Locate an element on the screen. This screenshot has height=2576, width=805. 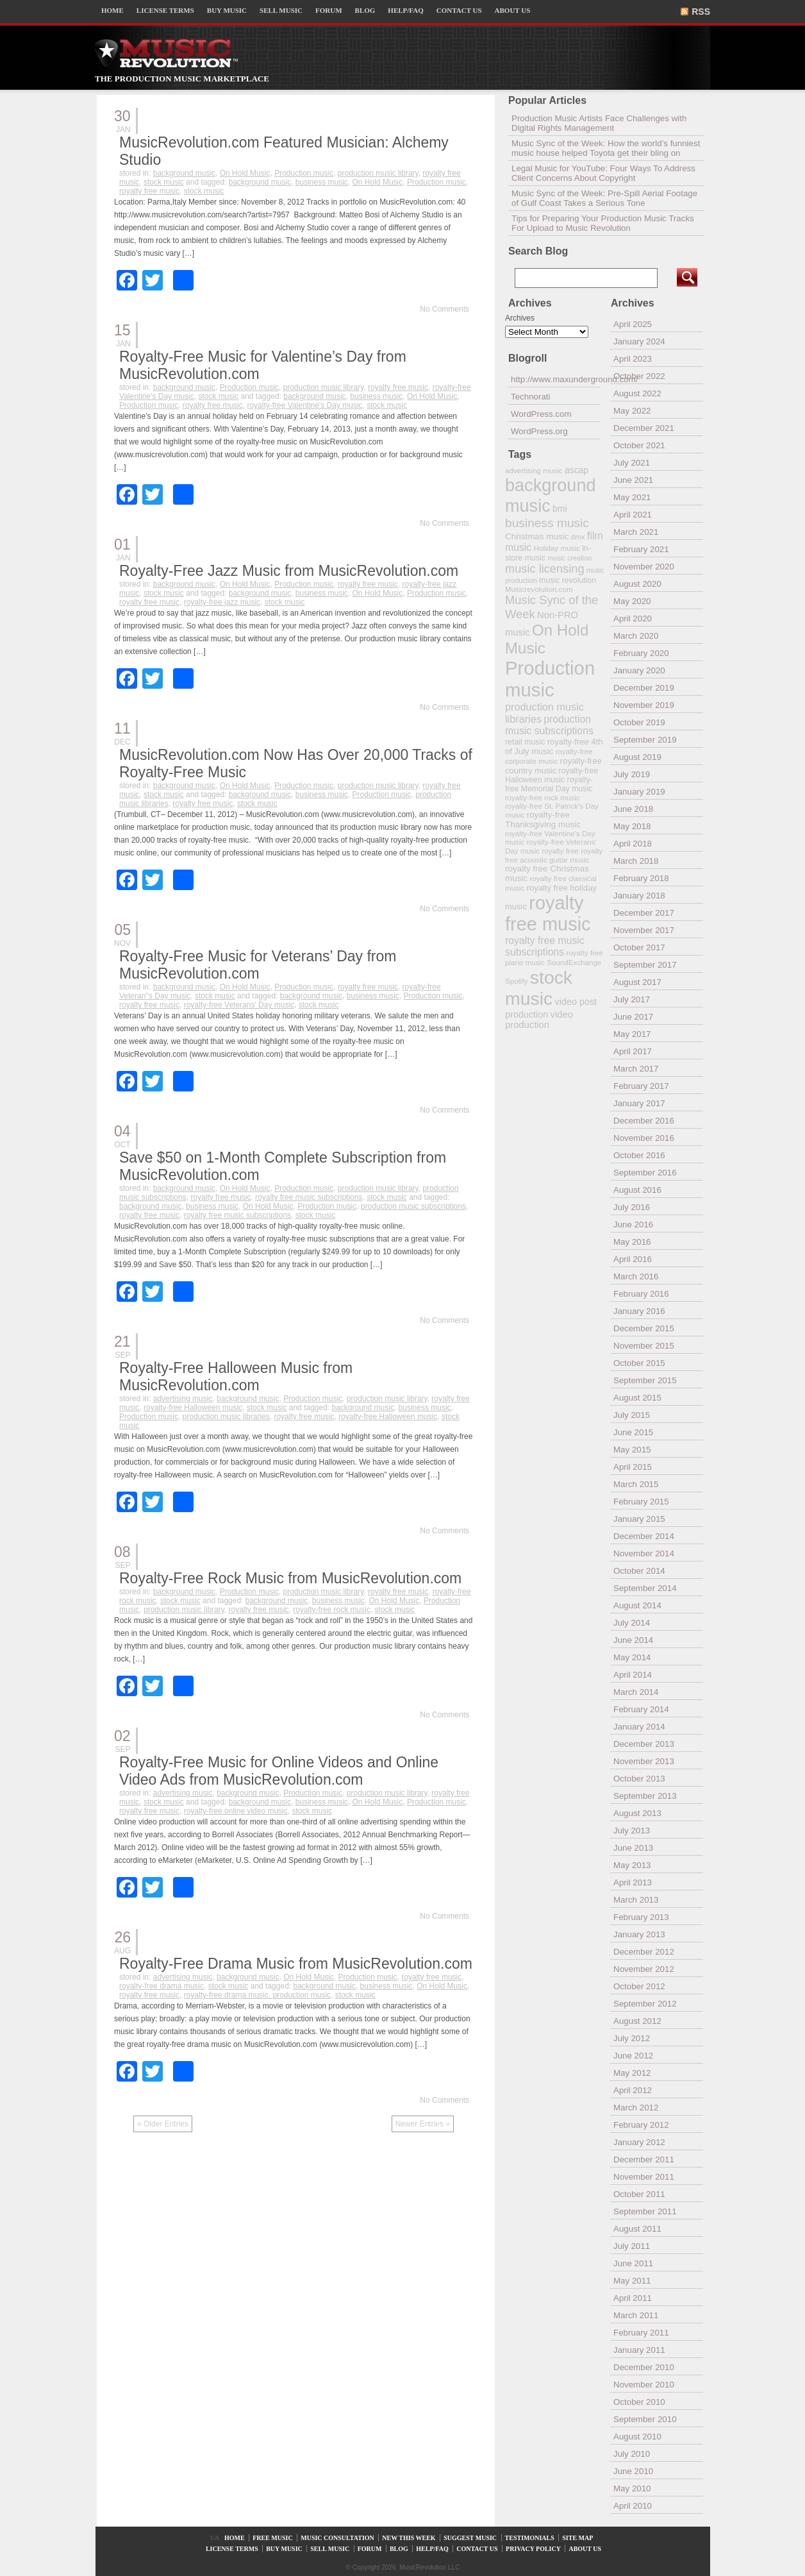
Musicrevolution.com is located at coordinates (539, 589).